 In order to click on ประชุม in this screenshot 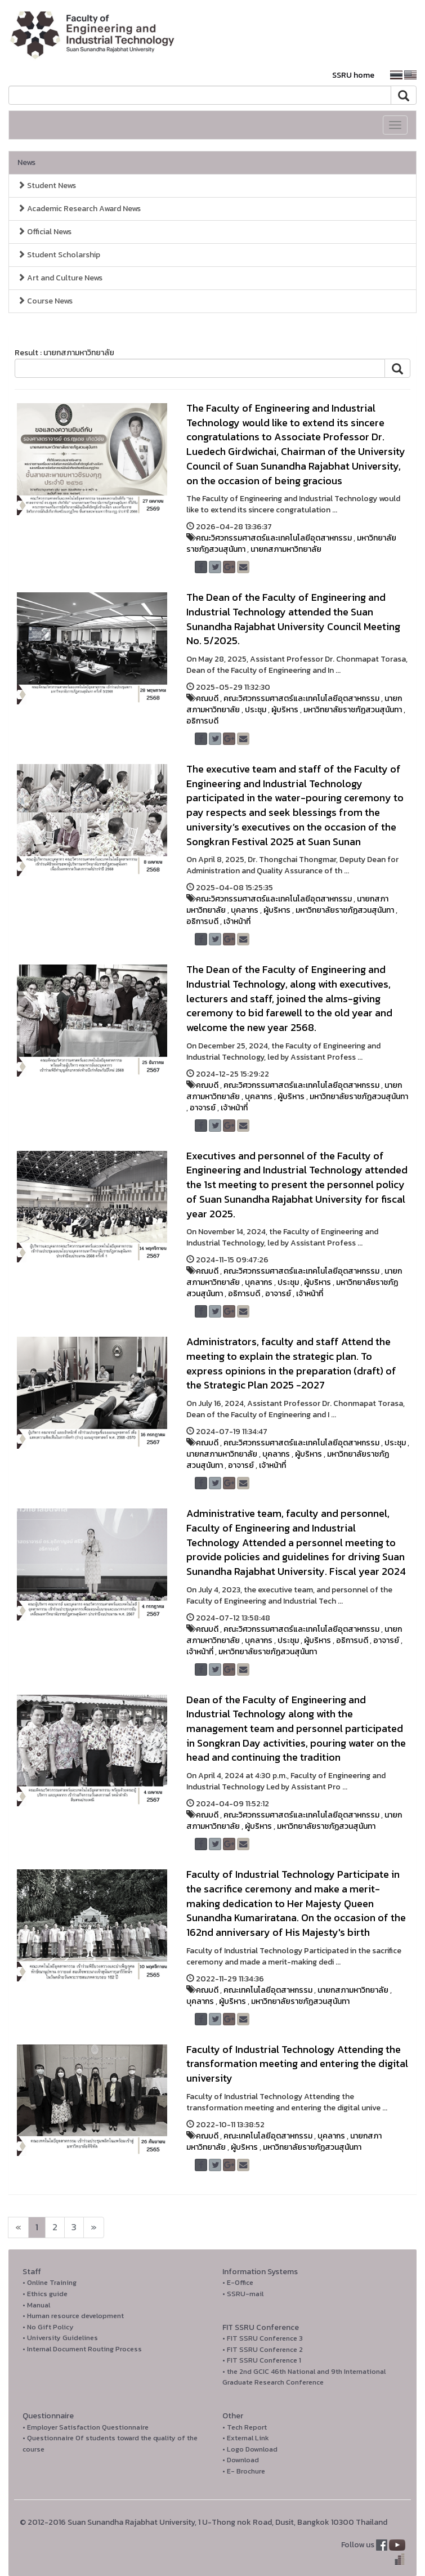, I will do `click(255, 710)`.